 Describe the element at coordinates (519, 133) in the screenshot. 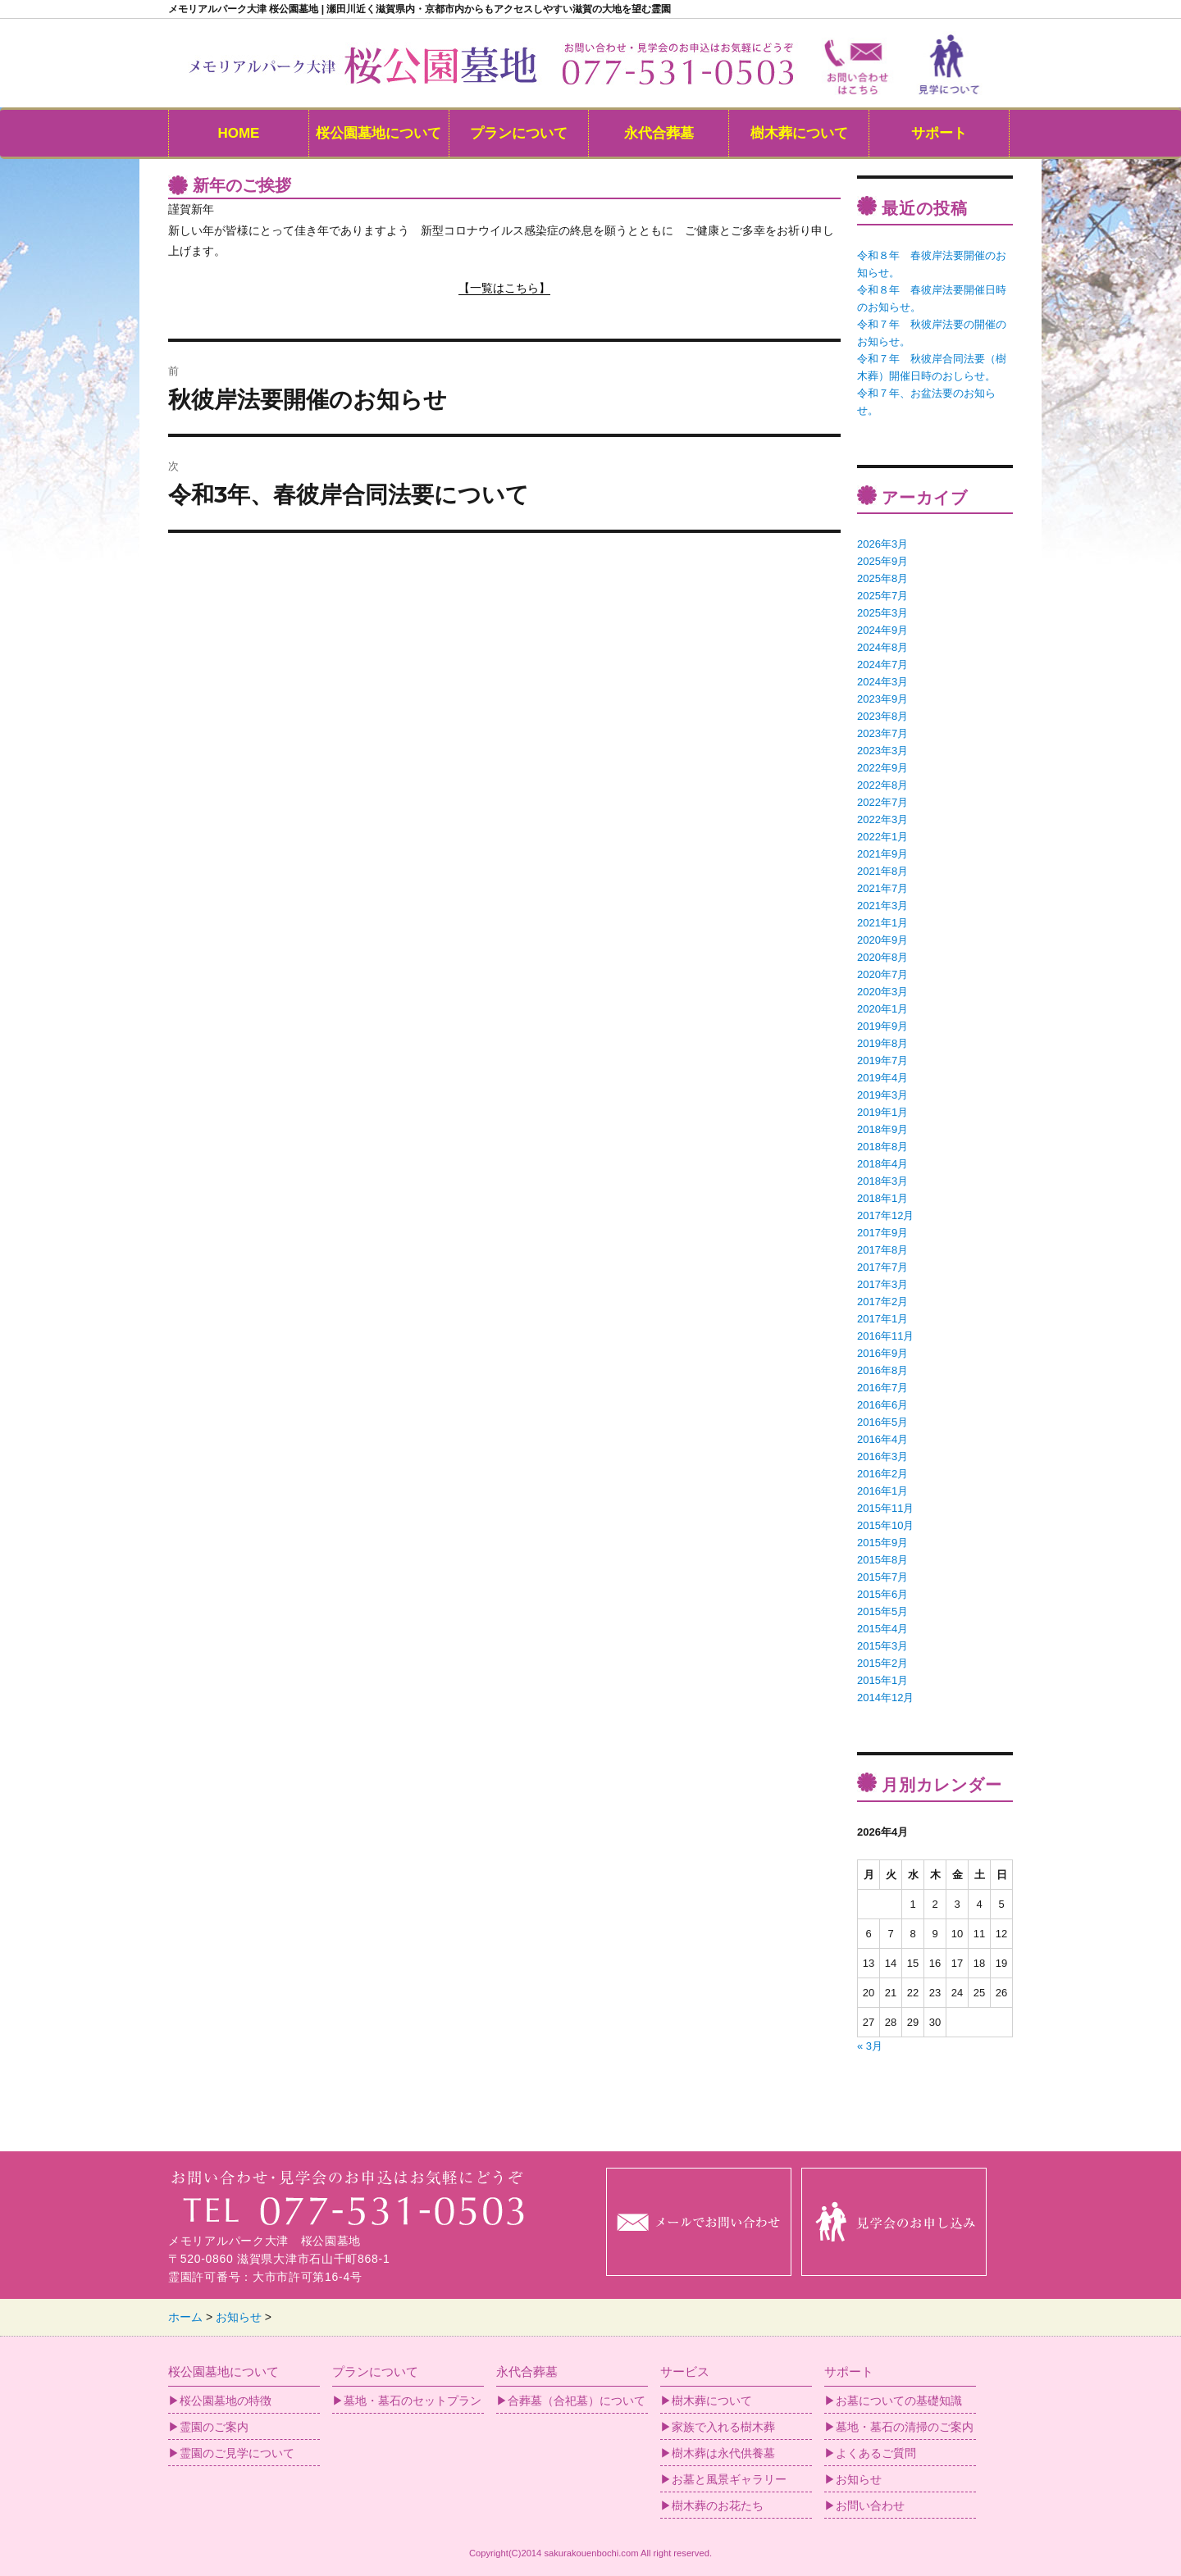

I see `プランについて` at that location.